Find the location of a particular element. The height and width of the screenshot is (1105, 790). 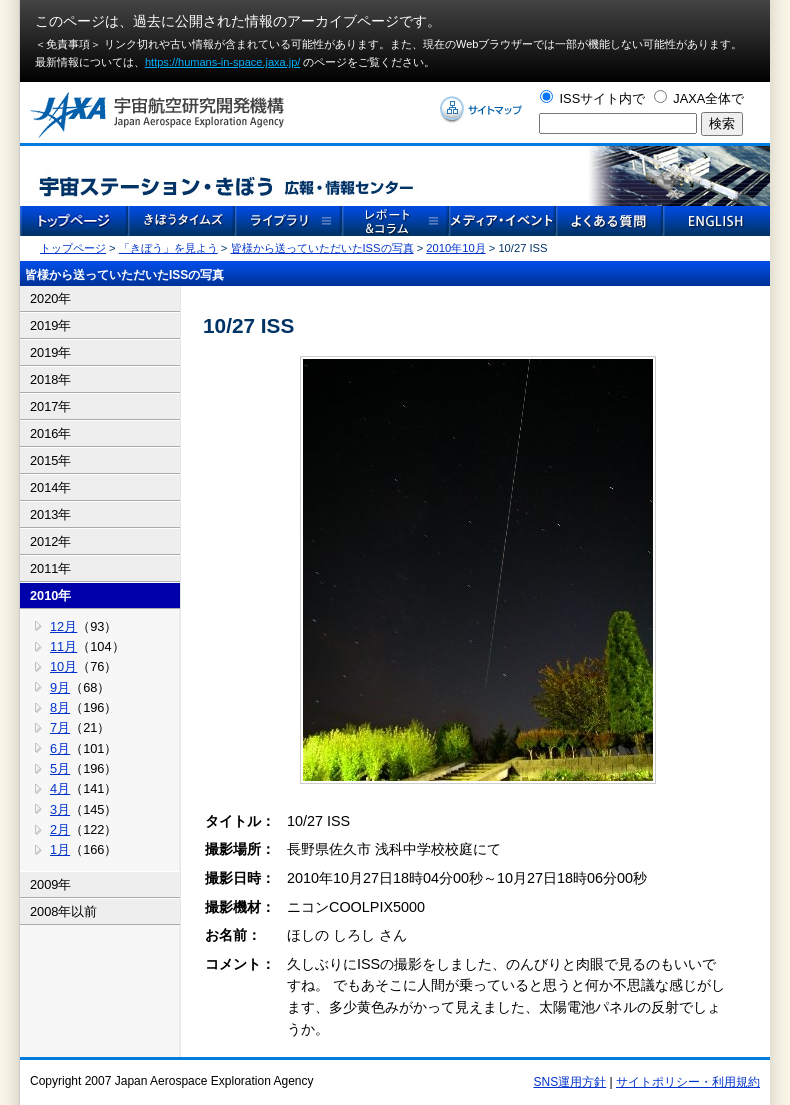

2016年 [tab] is located at coordinates (50, 433).